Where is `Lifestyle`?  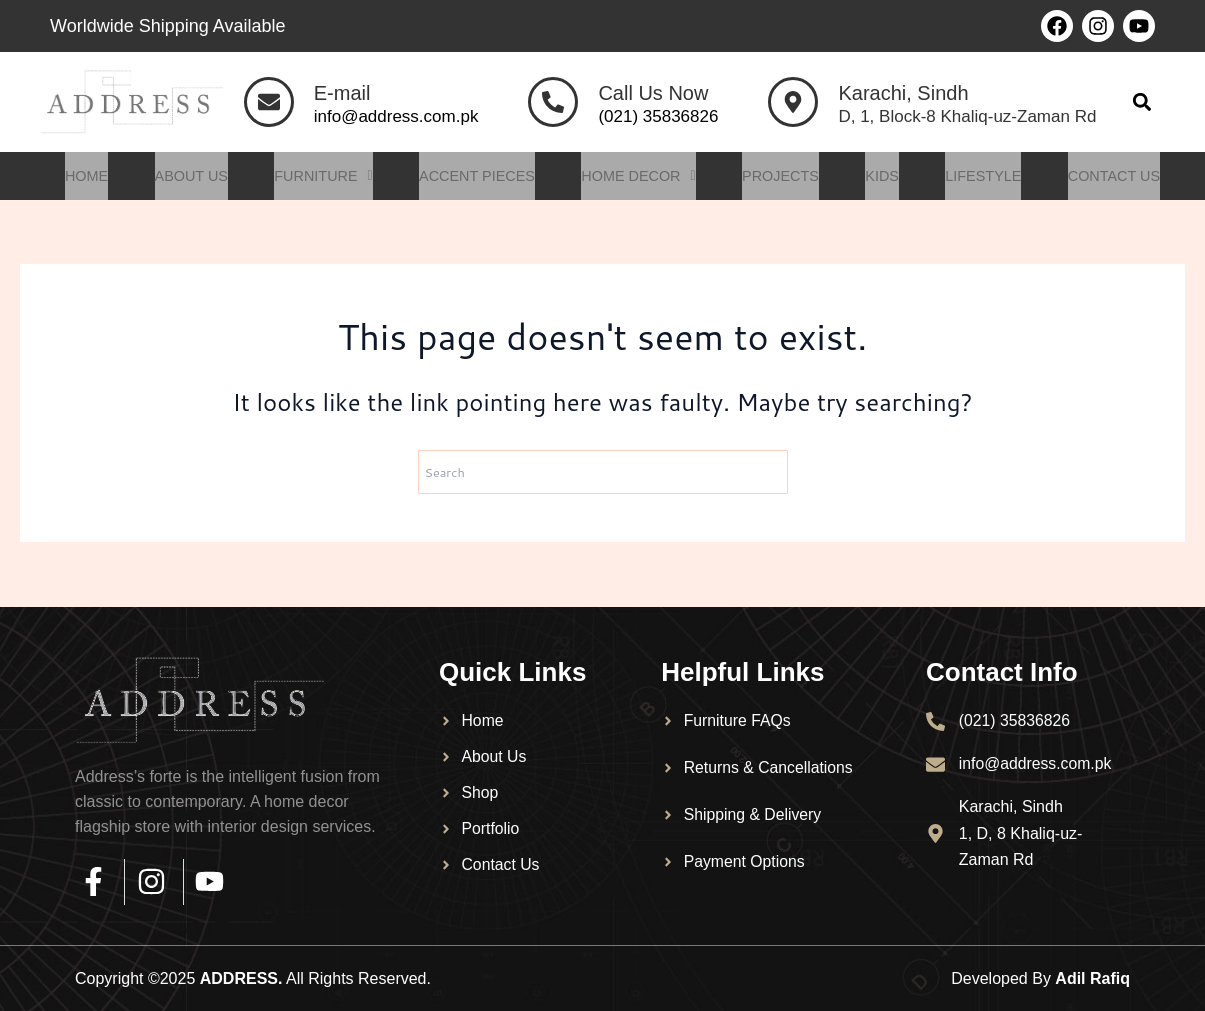
Lifestyle is located at coordinates (992, 176).